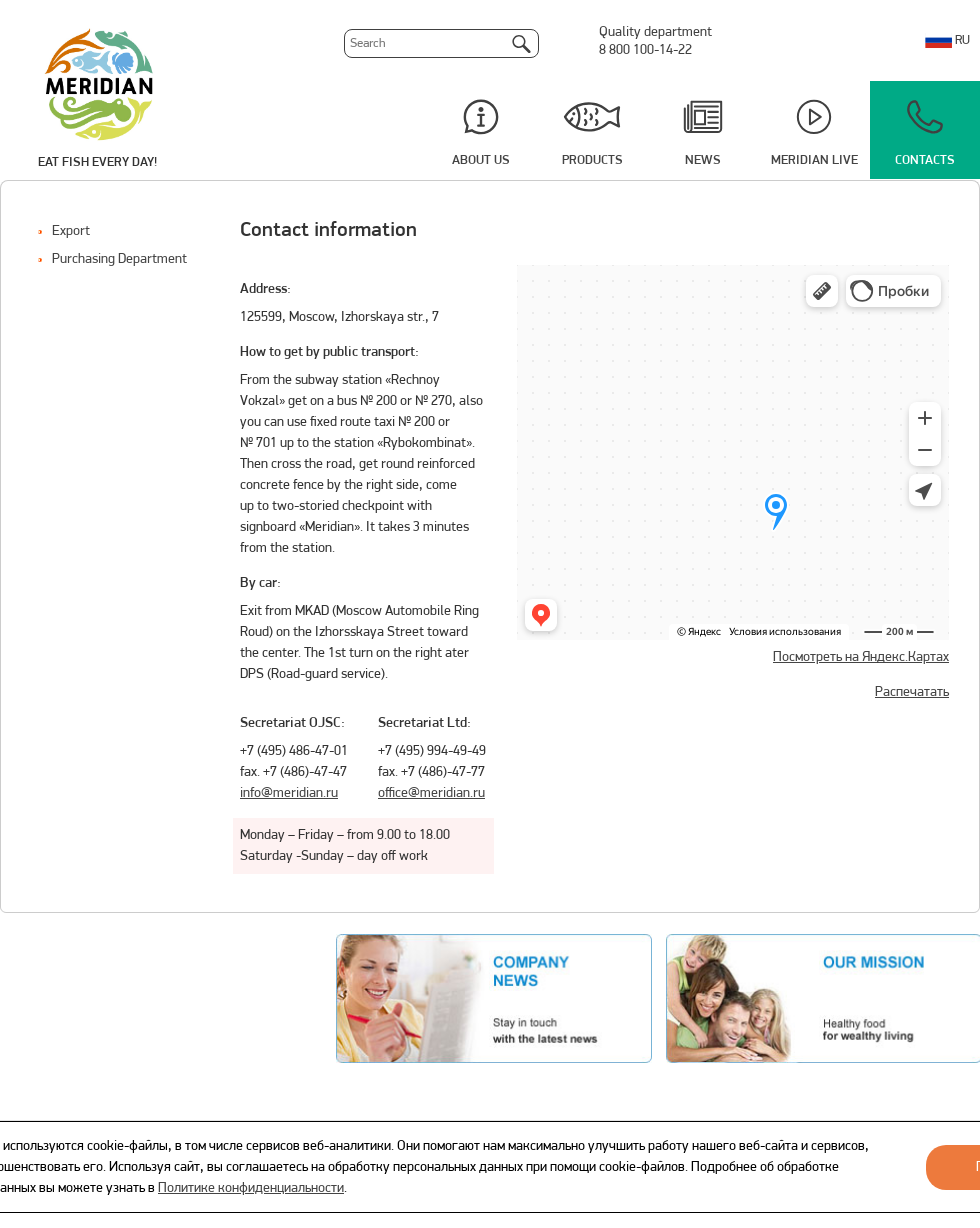 The width and height of the screenshot is (980, 1228). What do you see at coordinates (481, 160) in the screenshot?
I see `About us` at bounding box center [481, 160].